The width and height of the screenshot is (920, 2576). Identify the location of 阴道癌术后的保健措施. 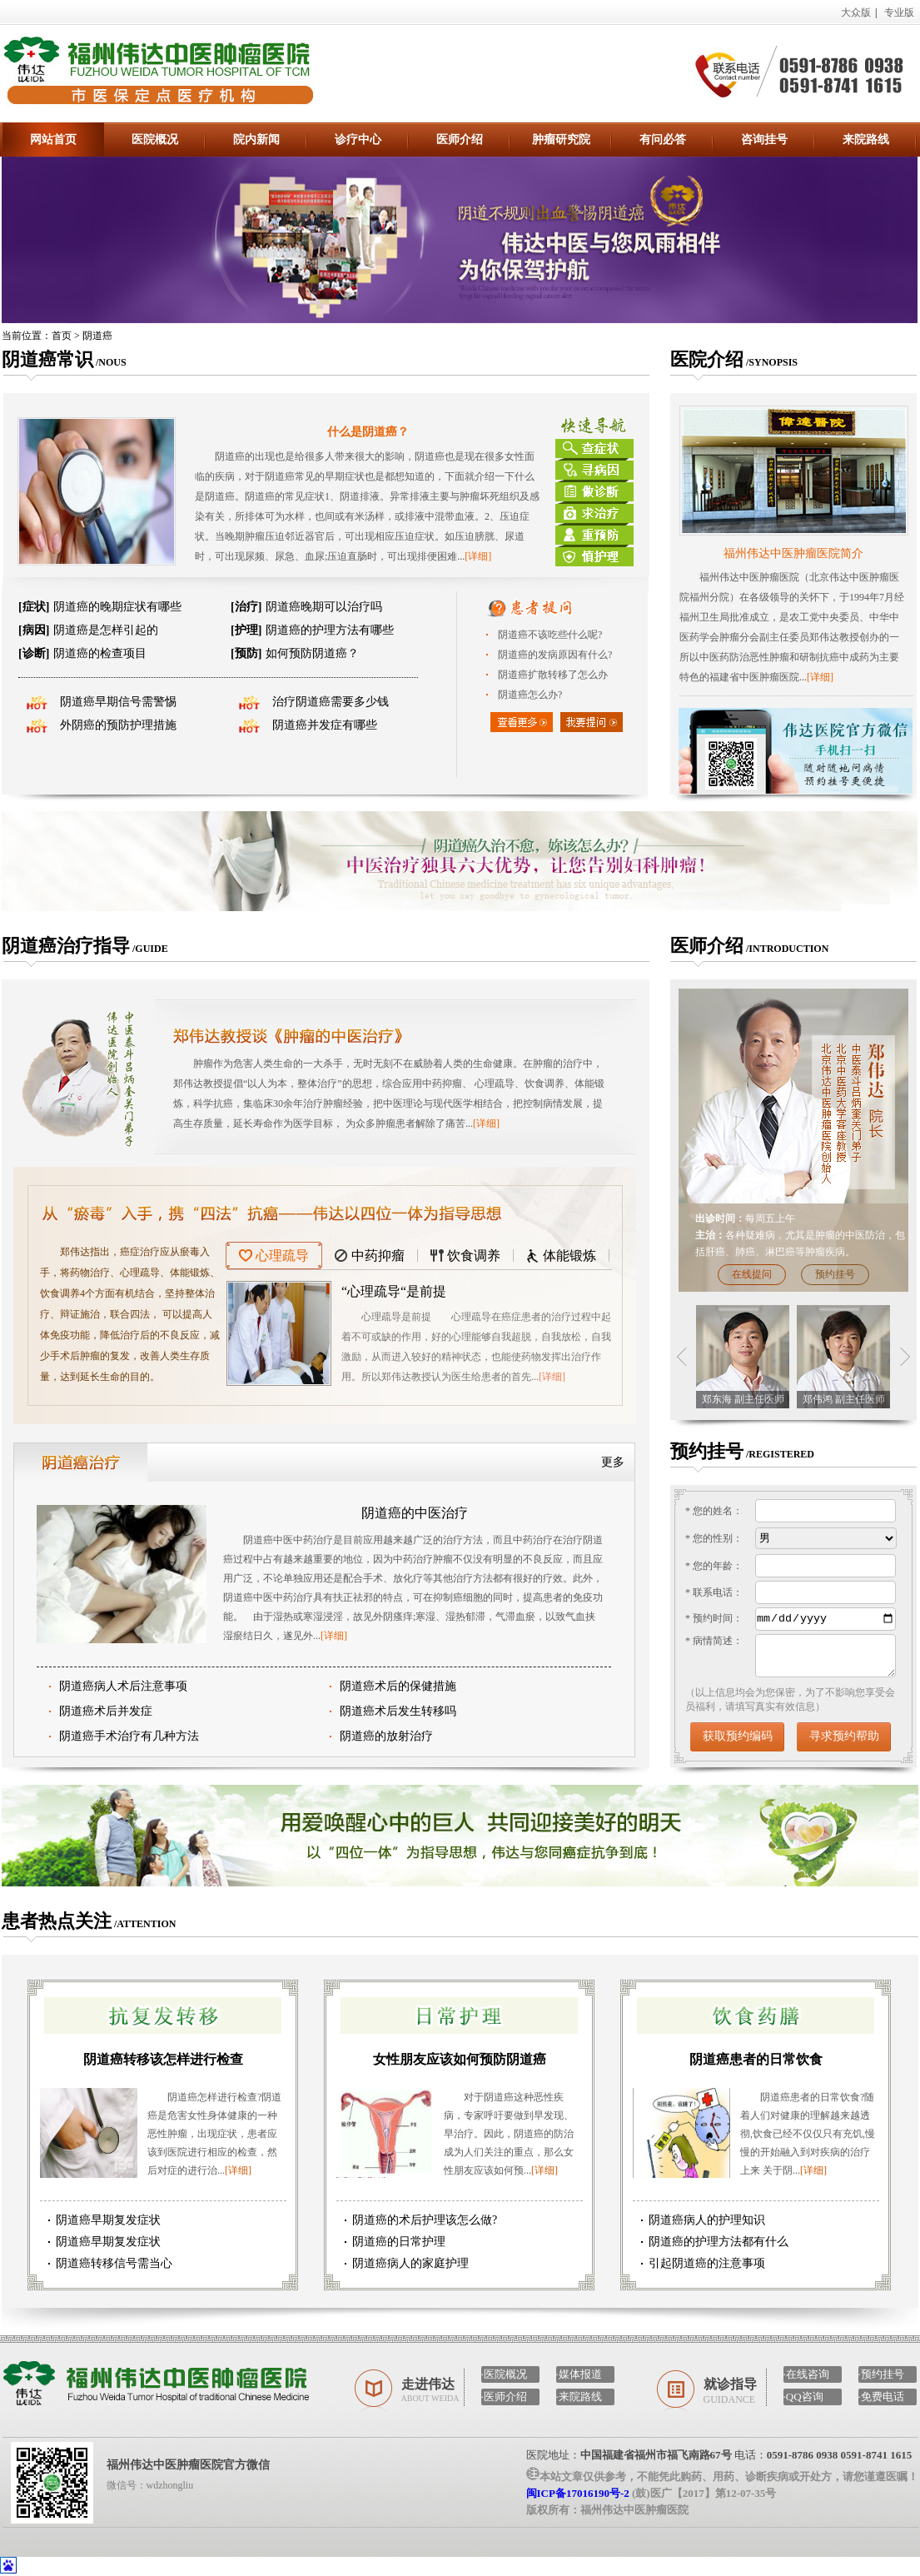
(398, 1686).